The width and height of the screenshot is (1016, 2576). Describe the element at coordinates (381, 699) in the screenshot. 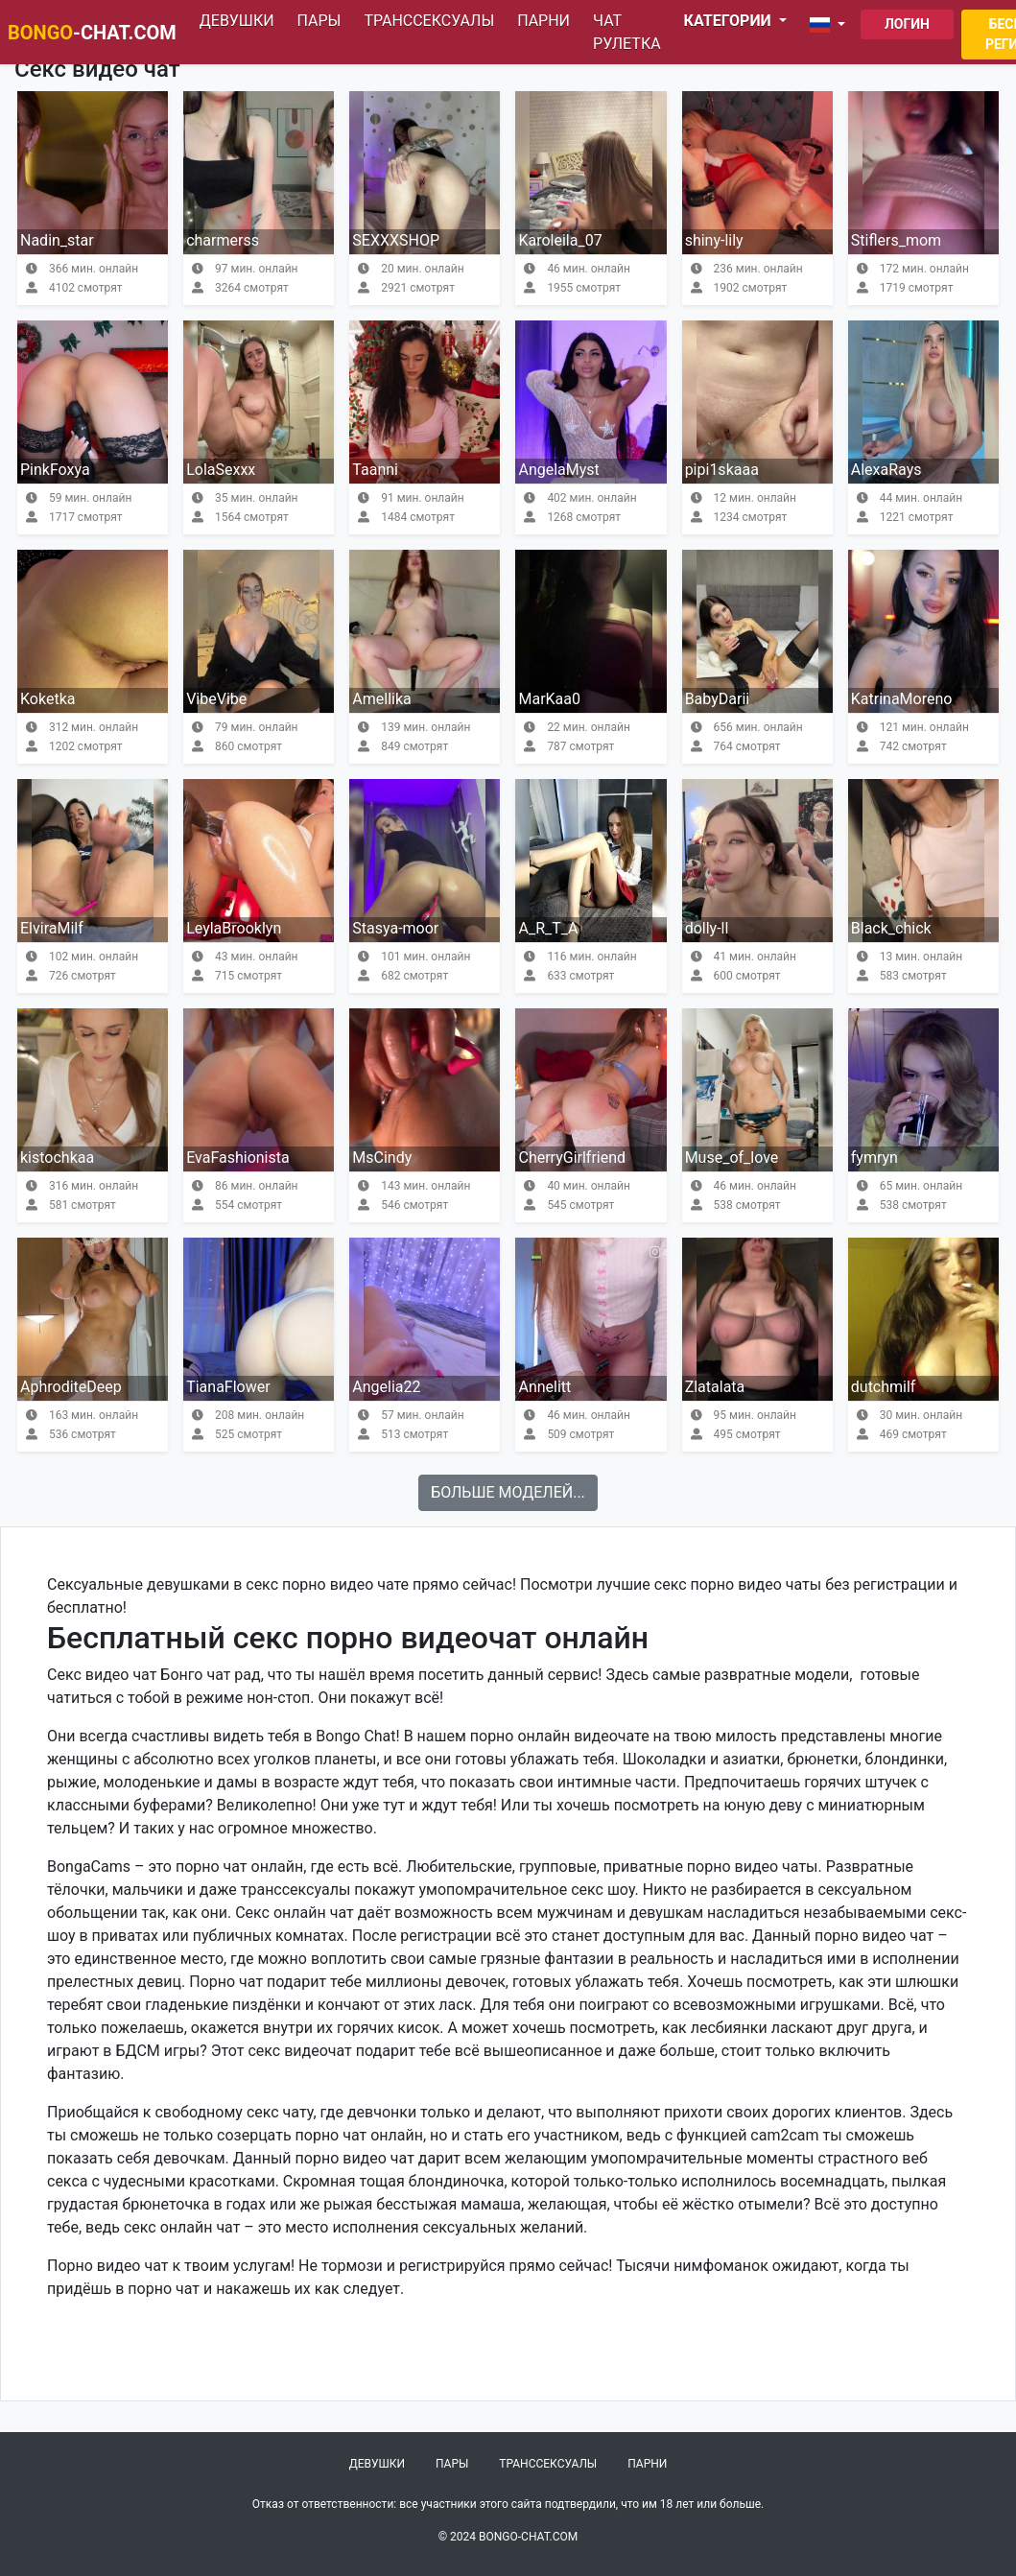

I see `Amellika` at that location.